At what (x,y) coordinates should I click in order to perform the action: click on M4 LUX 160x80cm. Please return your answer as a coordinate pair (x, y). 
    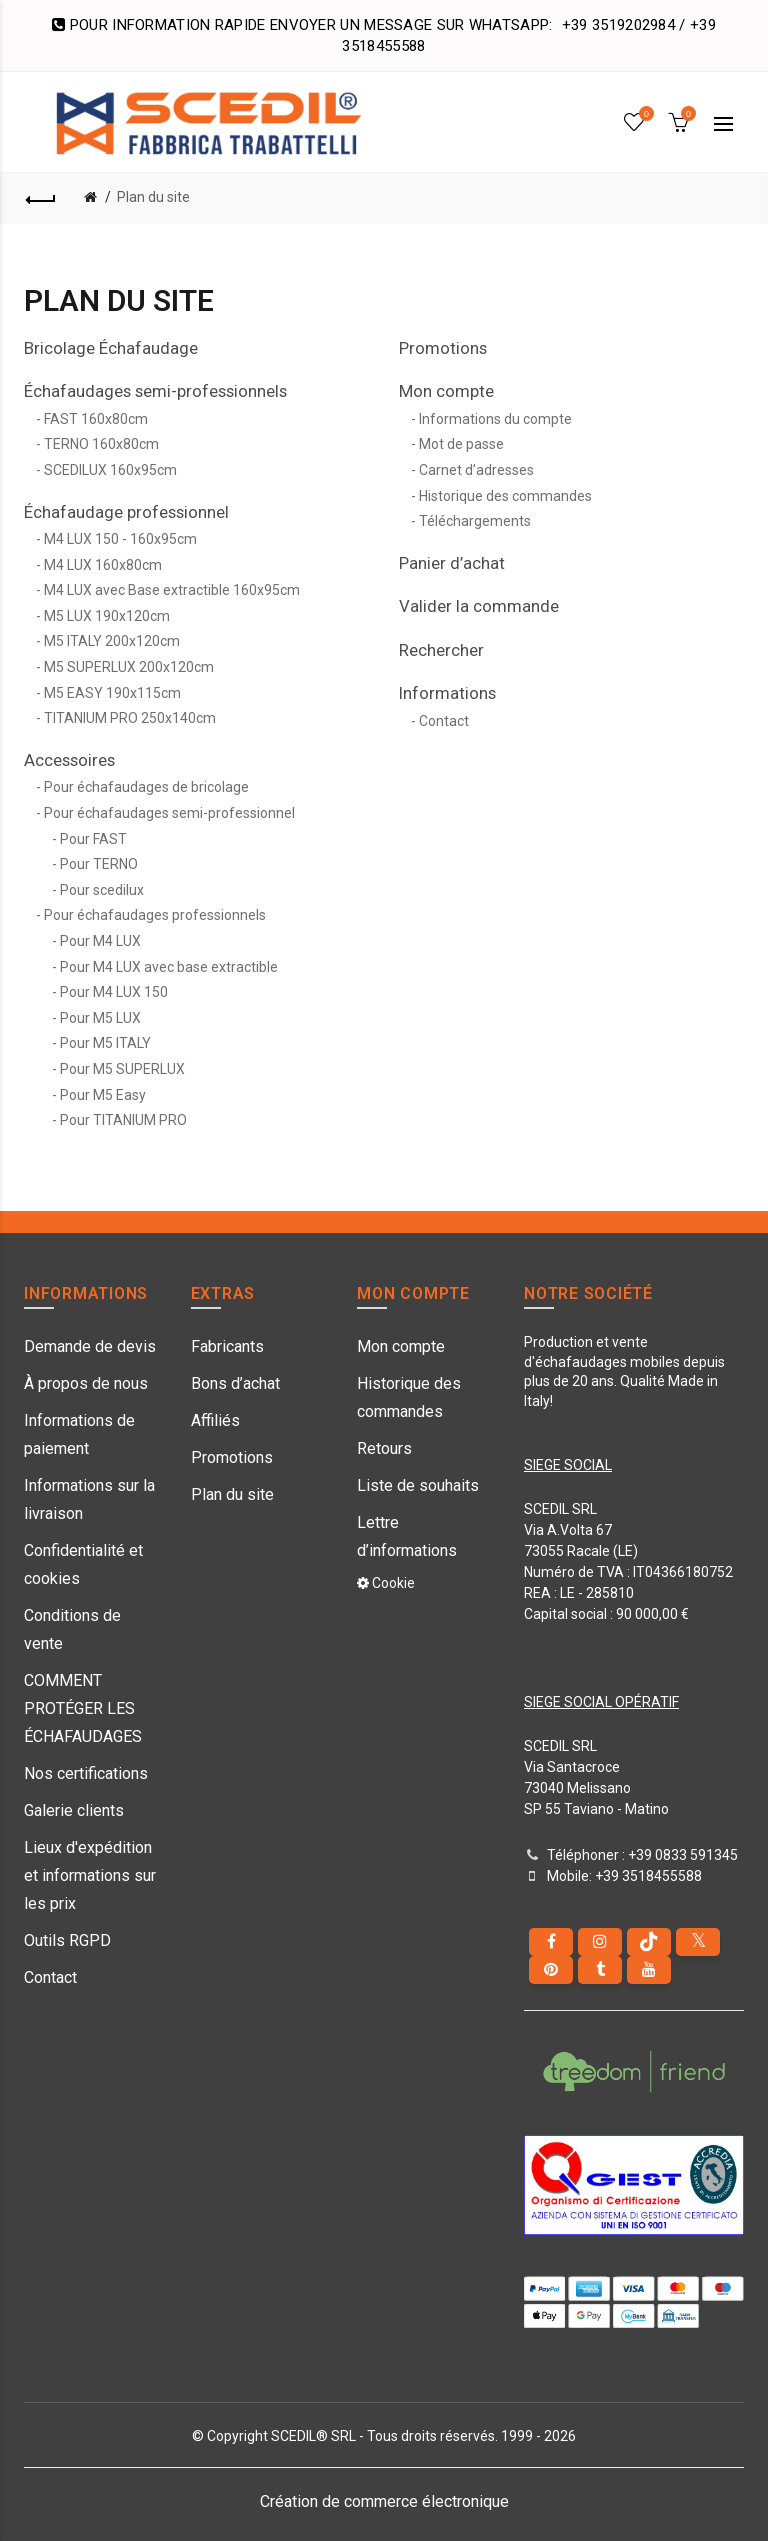
    Looking at the image, I should click on (103, 565).